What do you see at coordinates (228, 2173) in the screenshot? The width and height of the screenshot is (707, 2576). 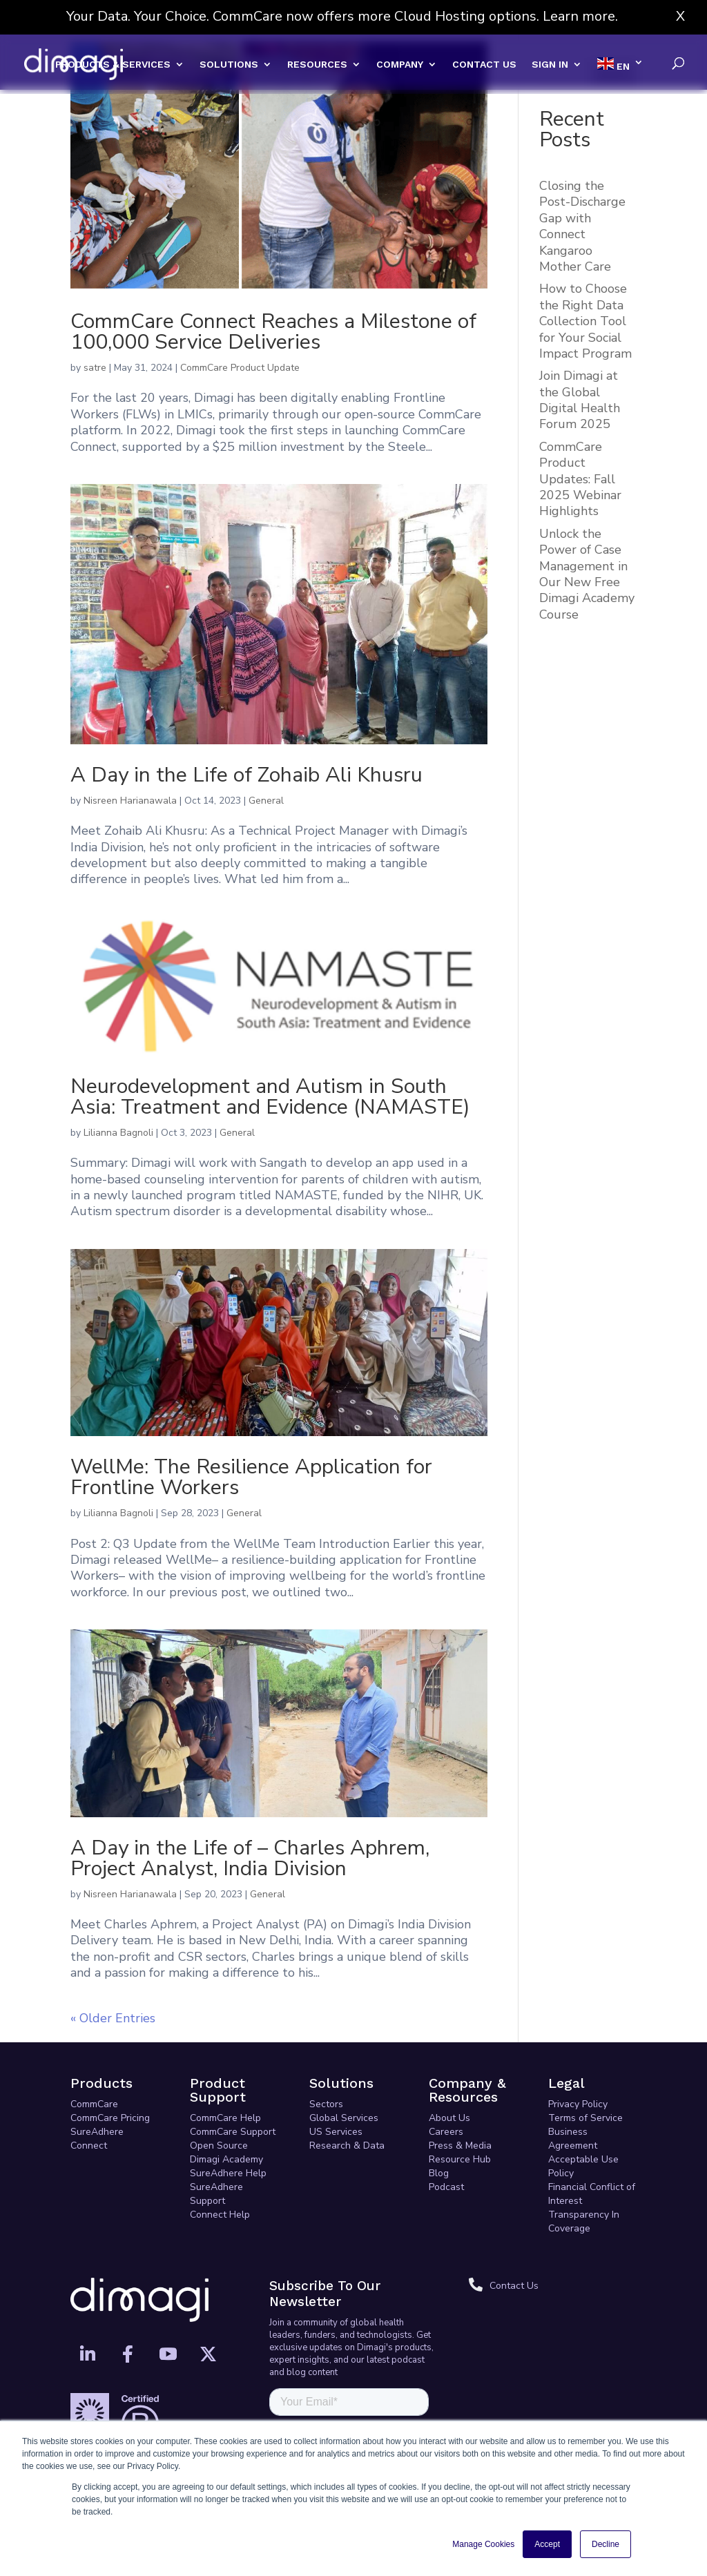 I see `SureAdhere Help` at bounding box center [228, 2173].